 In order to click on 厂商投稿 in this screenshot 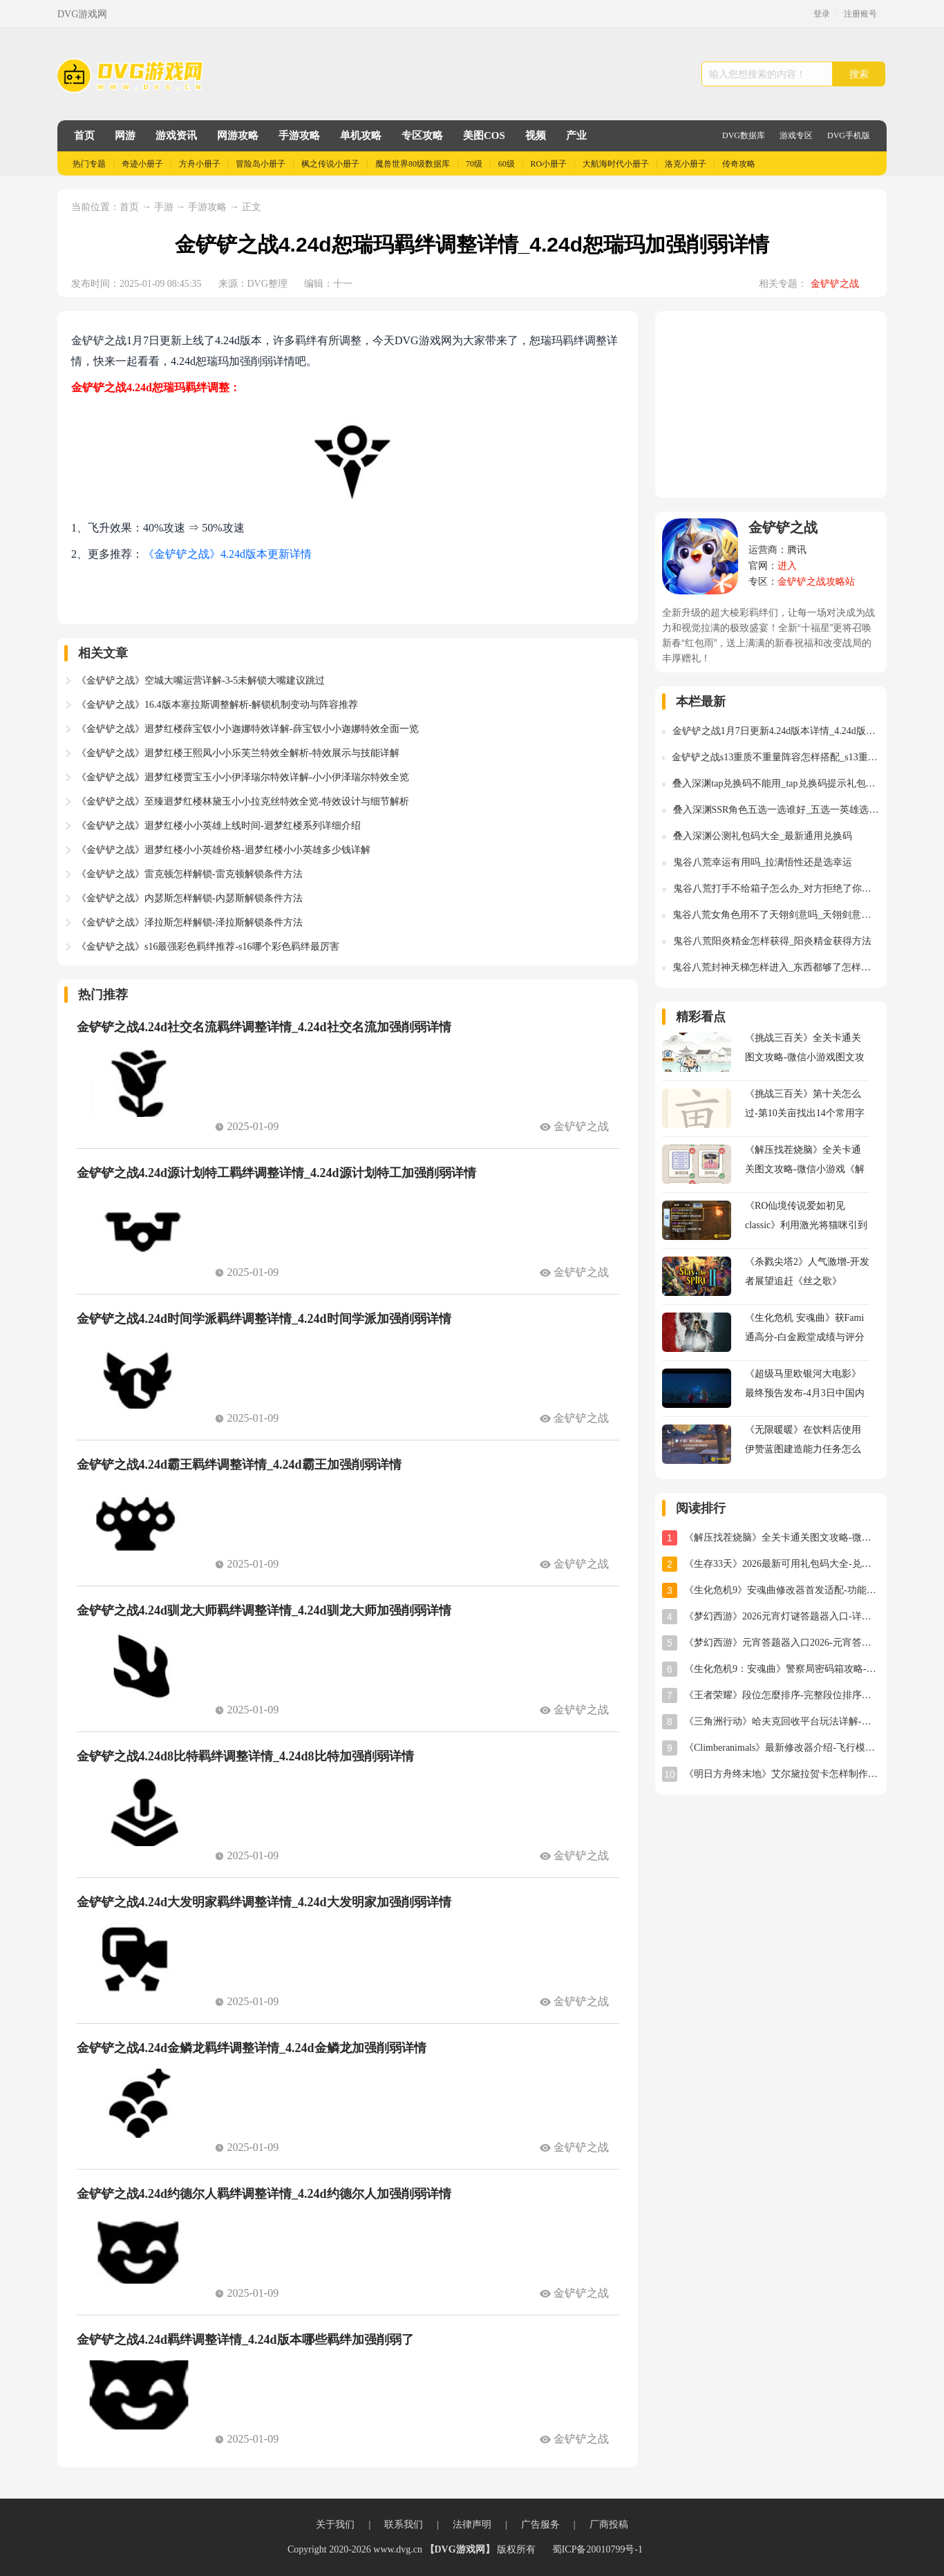, I will do `click(608, 2524)`.